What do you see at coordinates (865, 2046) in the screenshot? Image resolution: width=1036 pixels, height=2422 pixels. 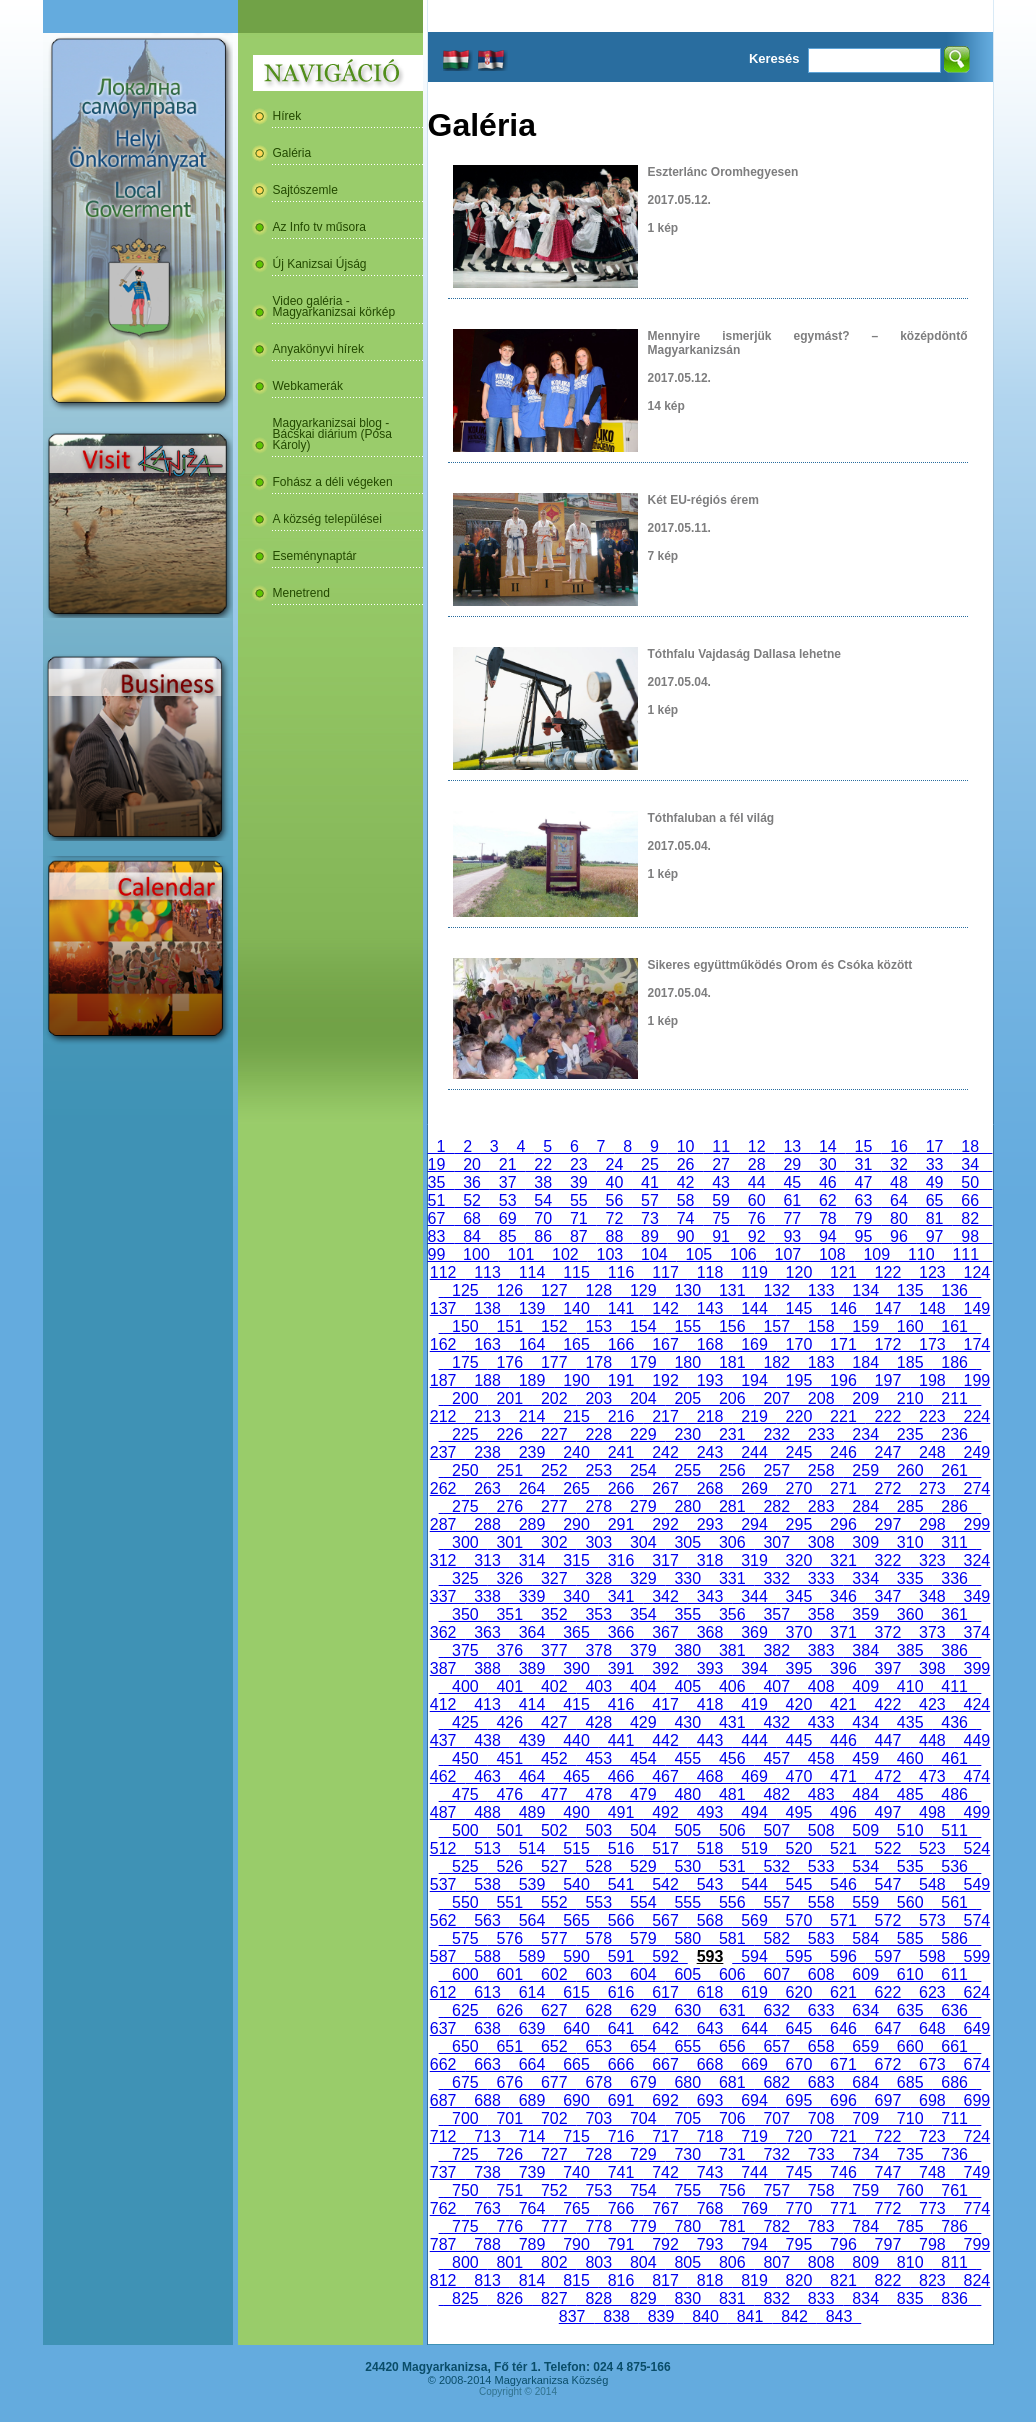 I see `659` at bounding box center [865, 2046].